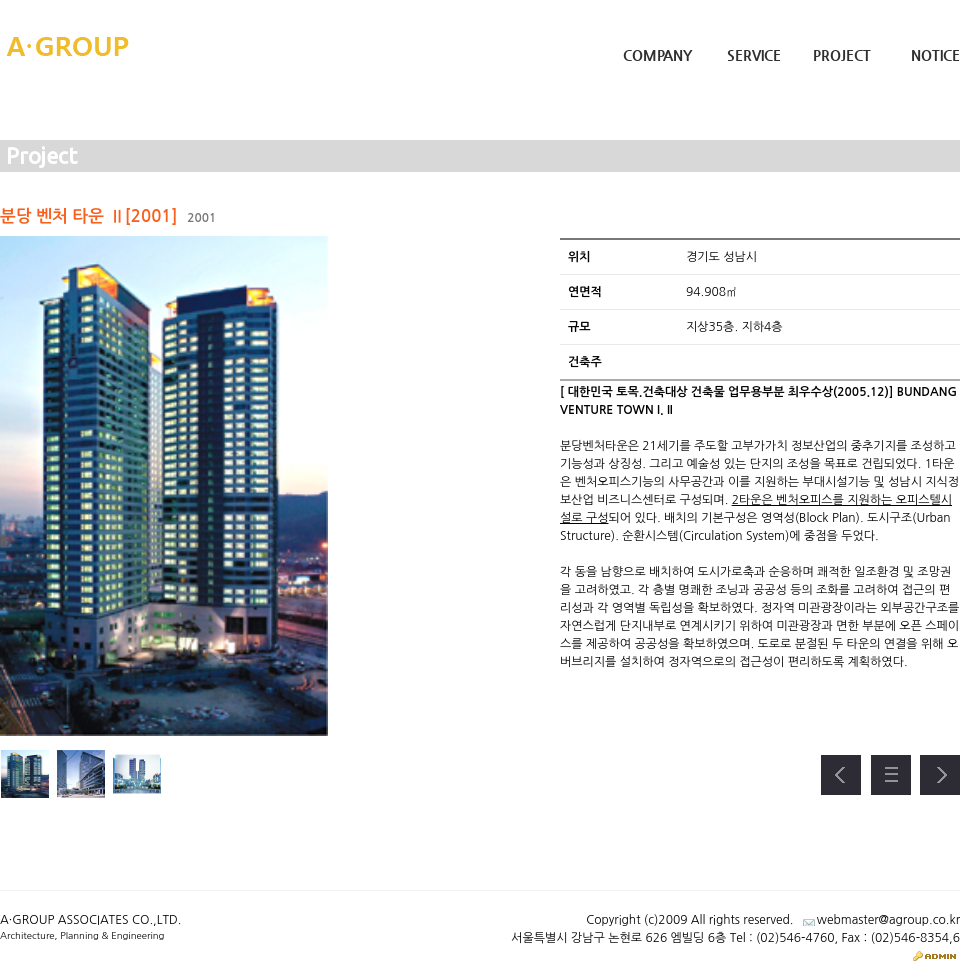 This screenshot has width=960, height=967. I want to click on 프로젝트, so click(891, 775).